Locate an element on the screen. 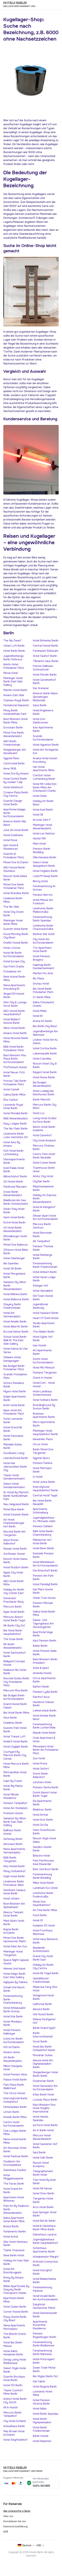 Image resolution: width=62 pixels, height=2576 pixels. Hotel Vivaldi Berlin Am Kurfürstendamm is located at coordinates (45, 2297).